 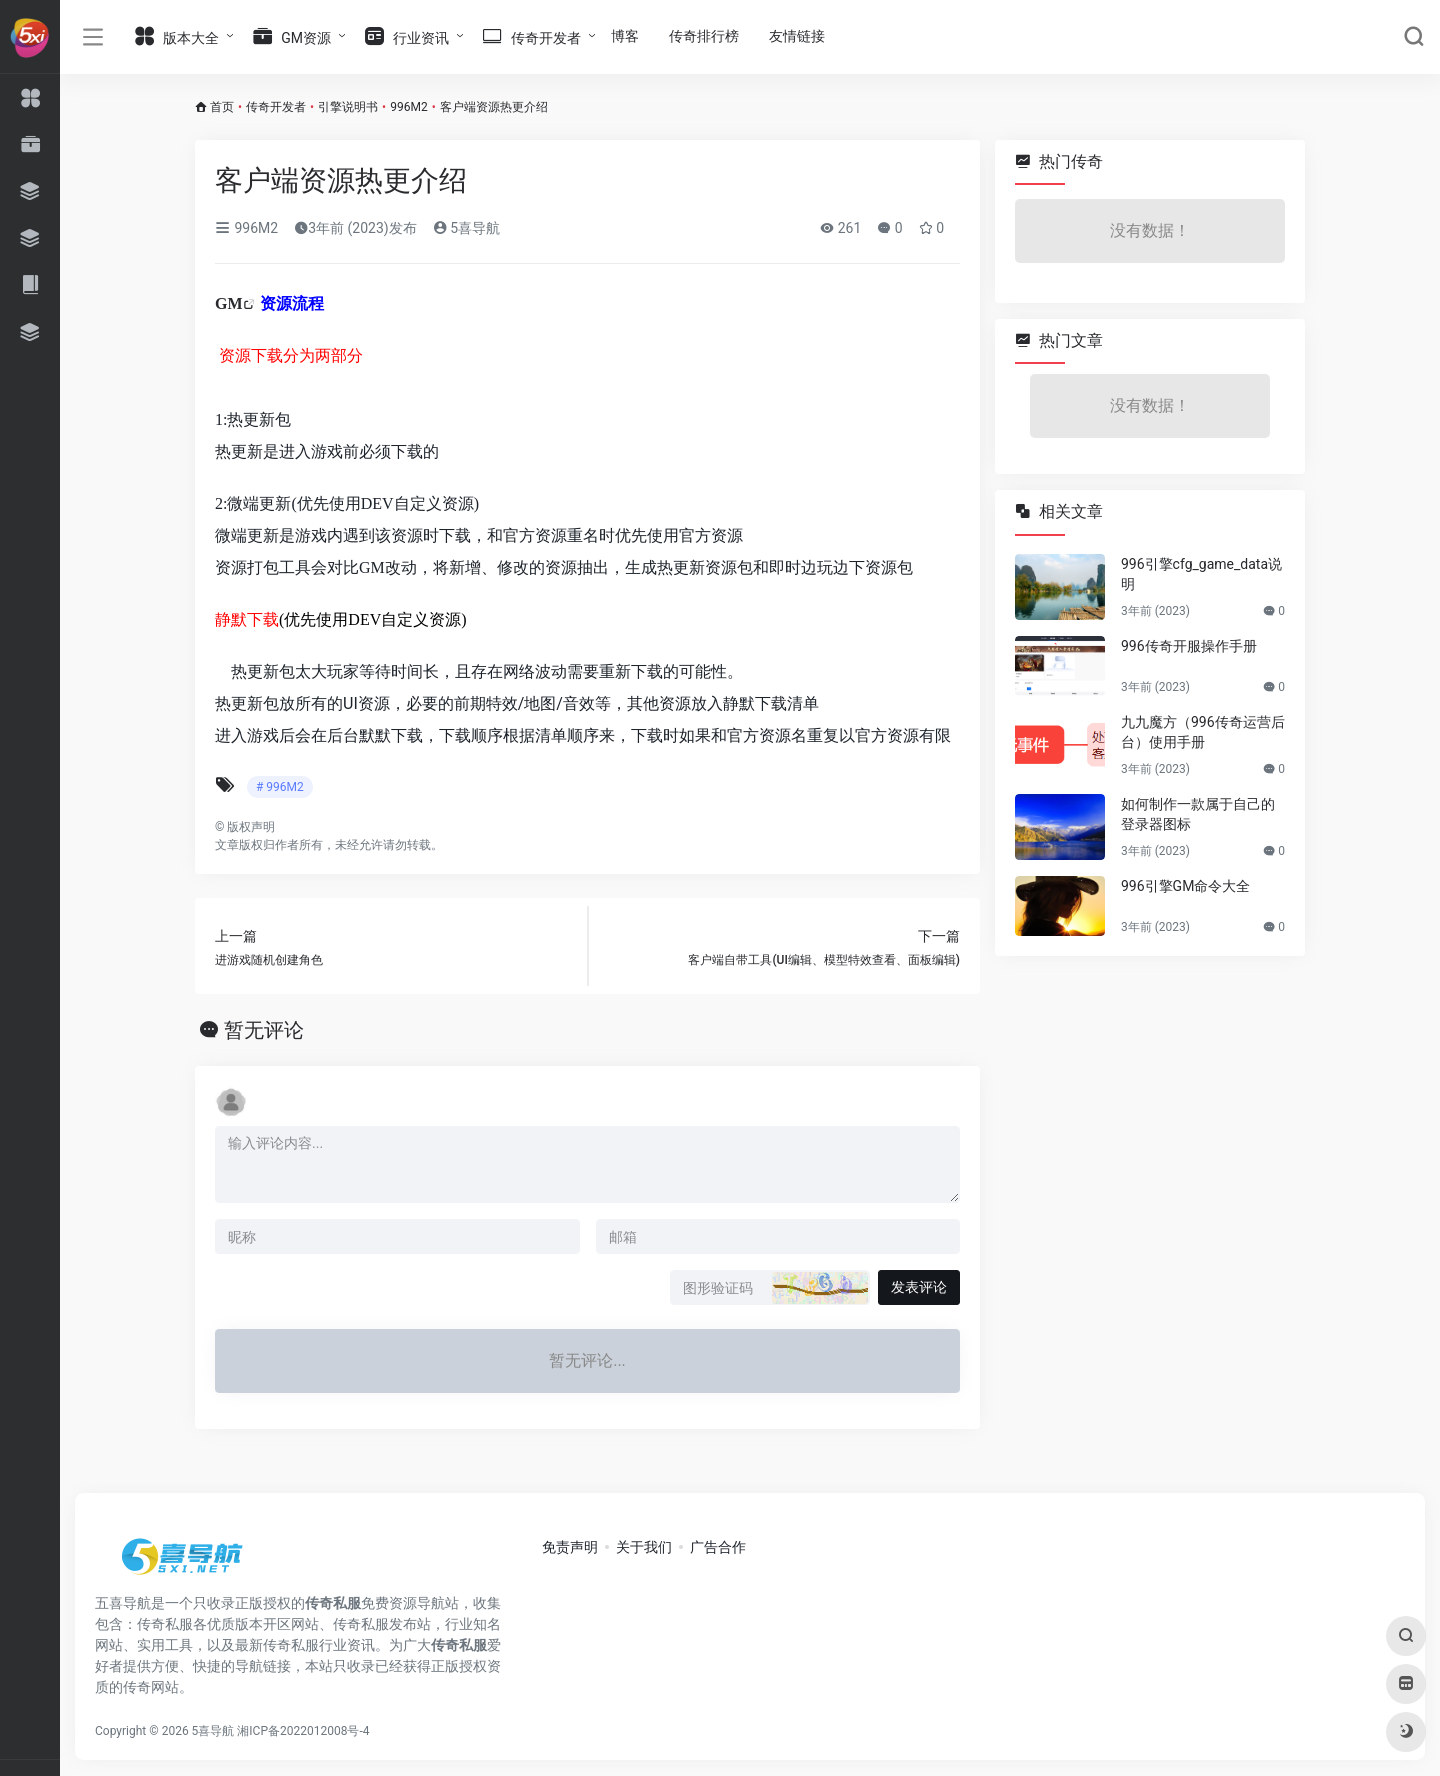 What do you see at coordinates (625, 36) in the screenshot?
I see `博客` at bounding box center [625, 36].